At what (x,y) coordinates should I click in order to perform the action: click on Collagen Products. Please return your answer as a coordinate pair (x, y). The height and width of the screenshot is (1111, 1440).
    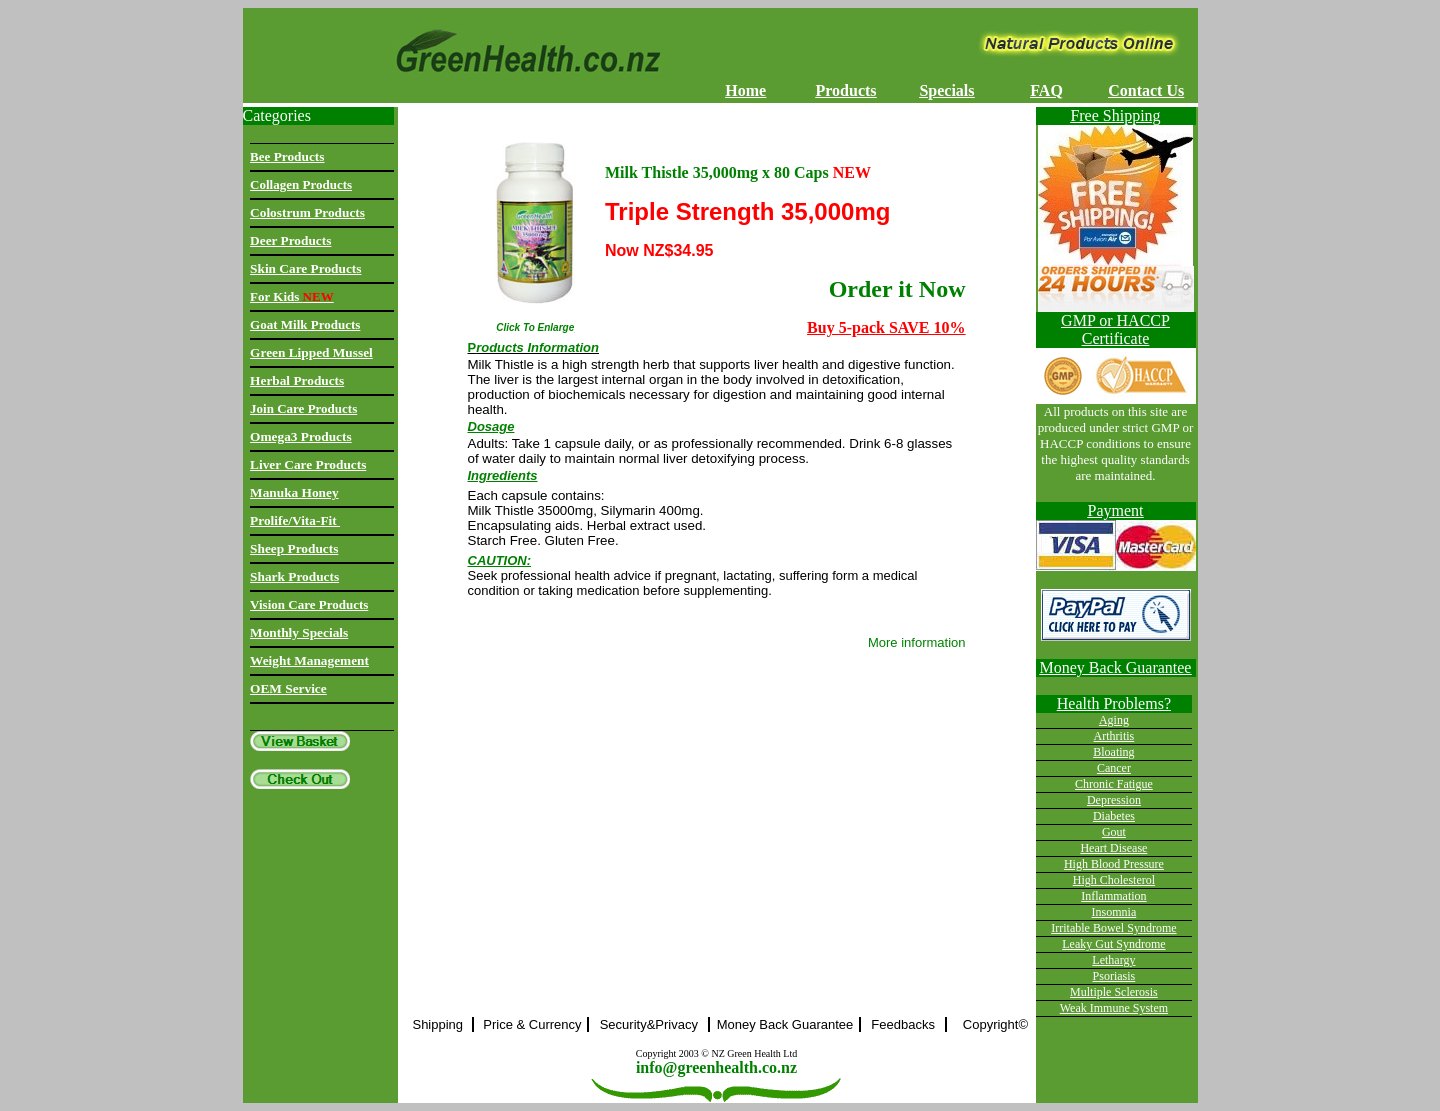
    Looking at the image, I should click on (301, 184).